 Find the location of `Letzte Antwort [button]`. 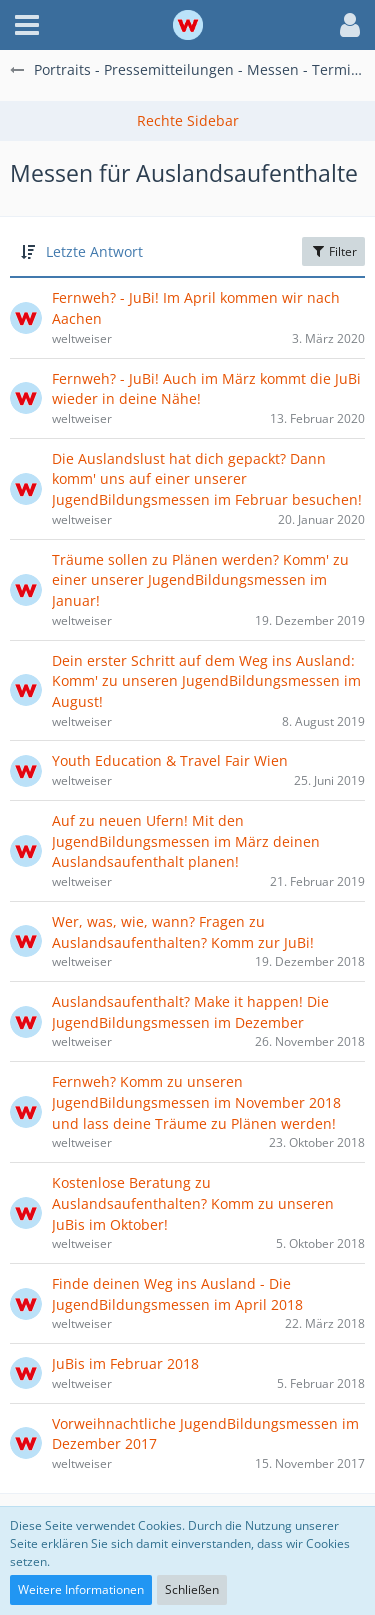

Letzte Antwort [button] is located at coordinates (94, 251).